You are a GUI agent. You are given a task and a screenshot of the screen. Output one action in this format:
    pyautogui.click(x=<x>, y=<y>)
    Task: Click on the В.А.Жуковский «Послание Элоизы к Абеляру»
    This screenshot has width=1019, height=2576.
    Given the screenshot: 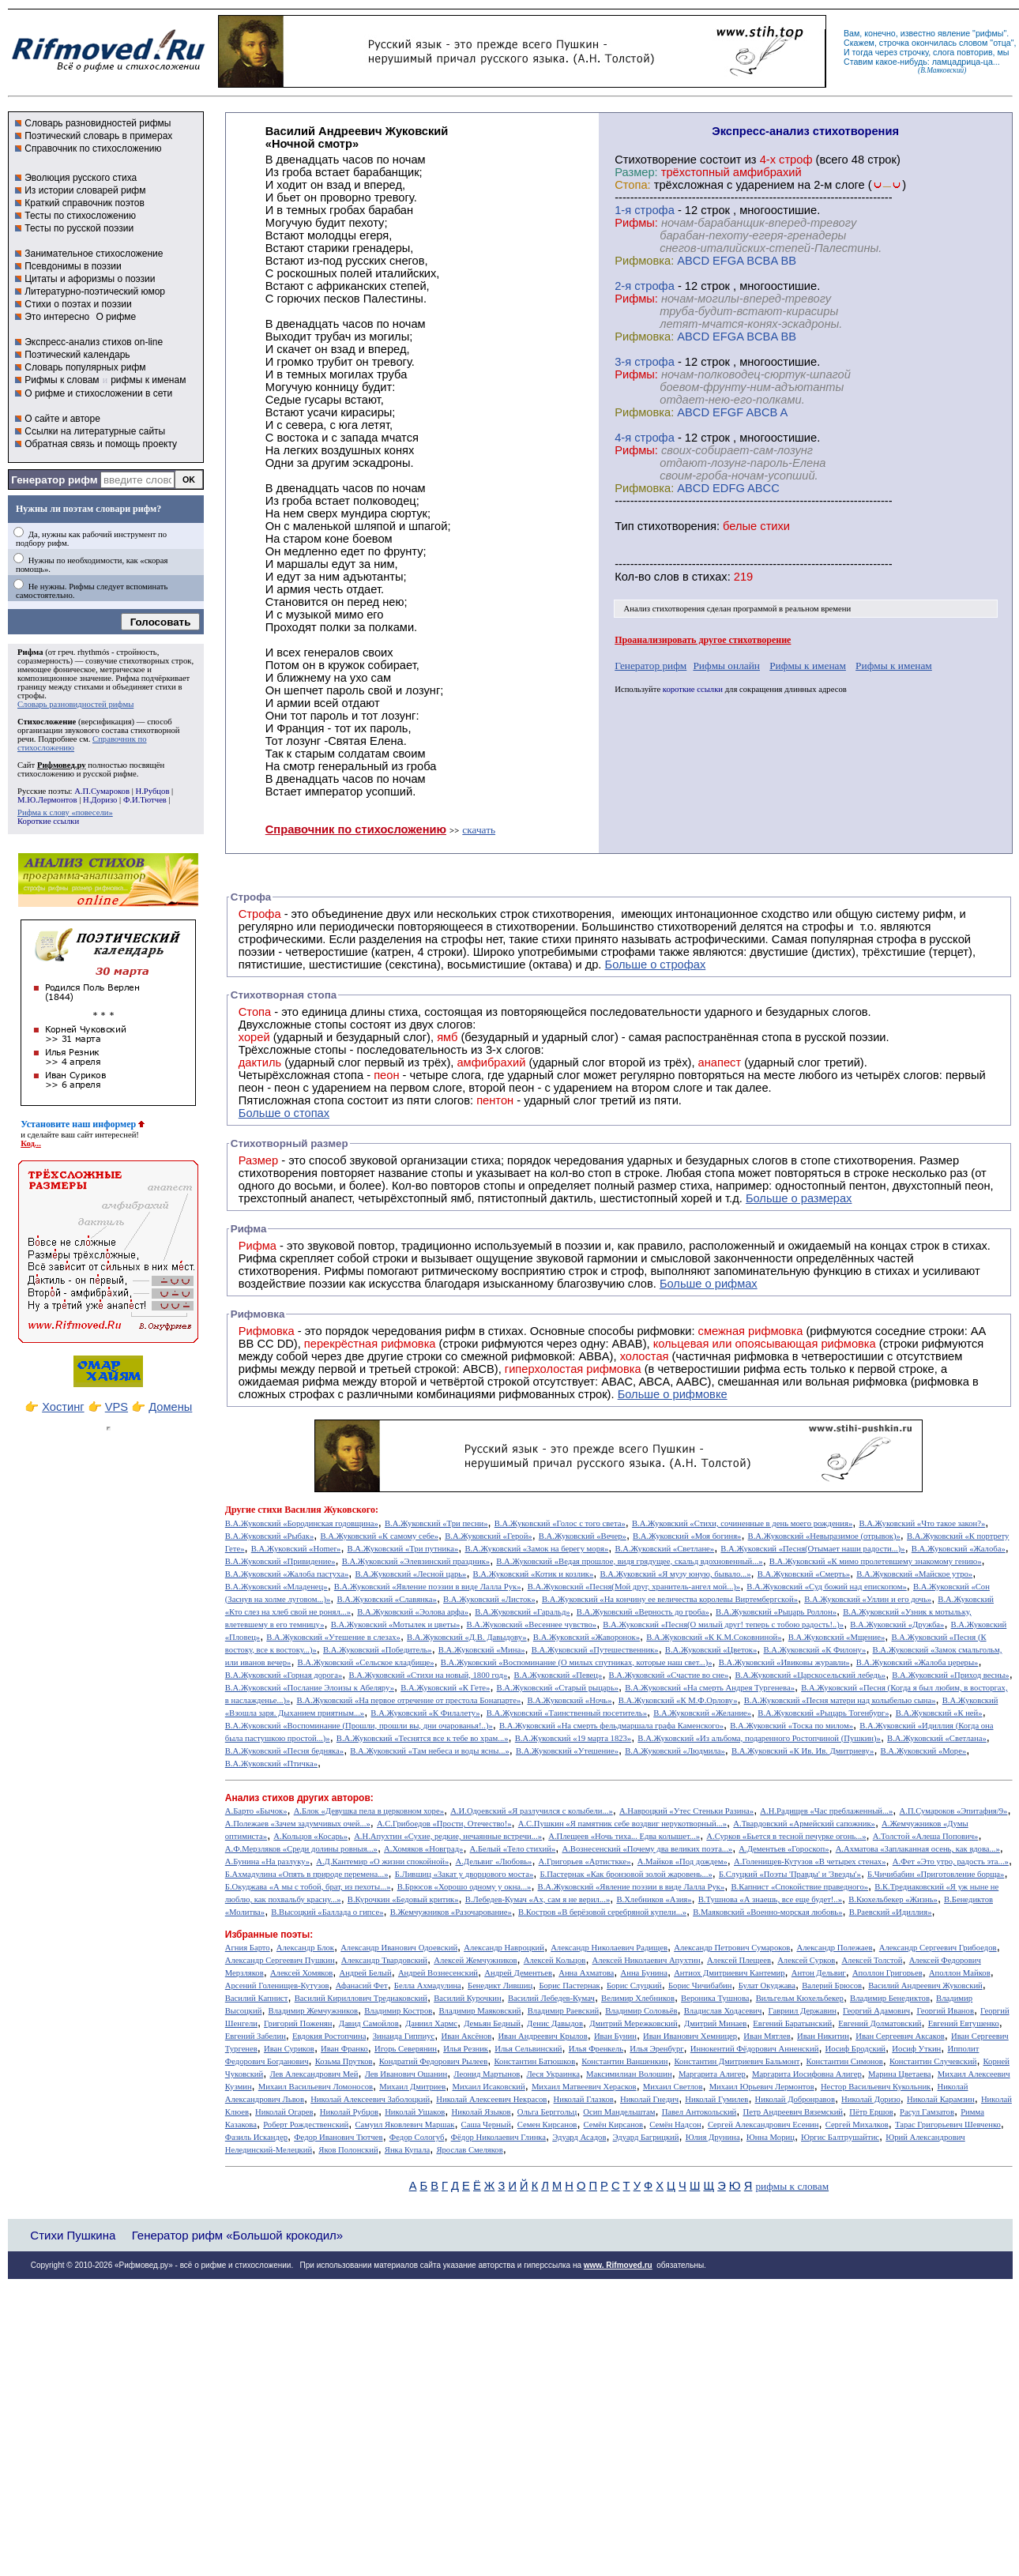 What is the action you would take?
    pyautogui.click(x=309, y=1687)
    